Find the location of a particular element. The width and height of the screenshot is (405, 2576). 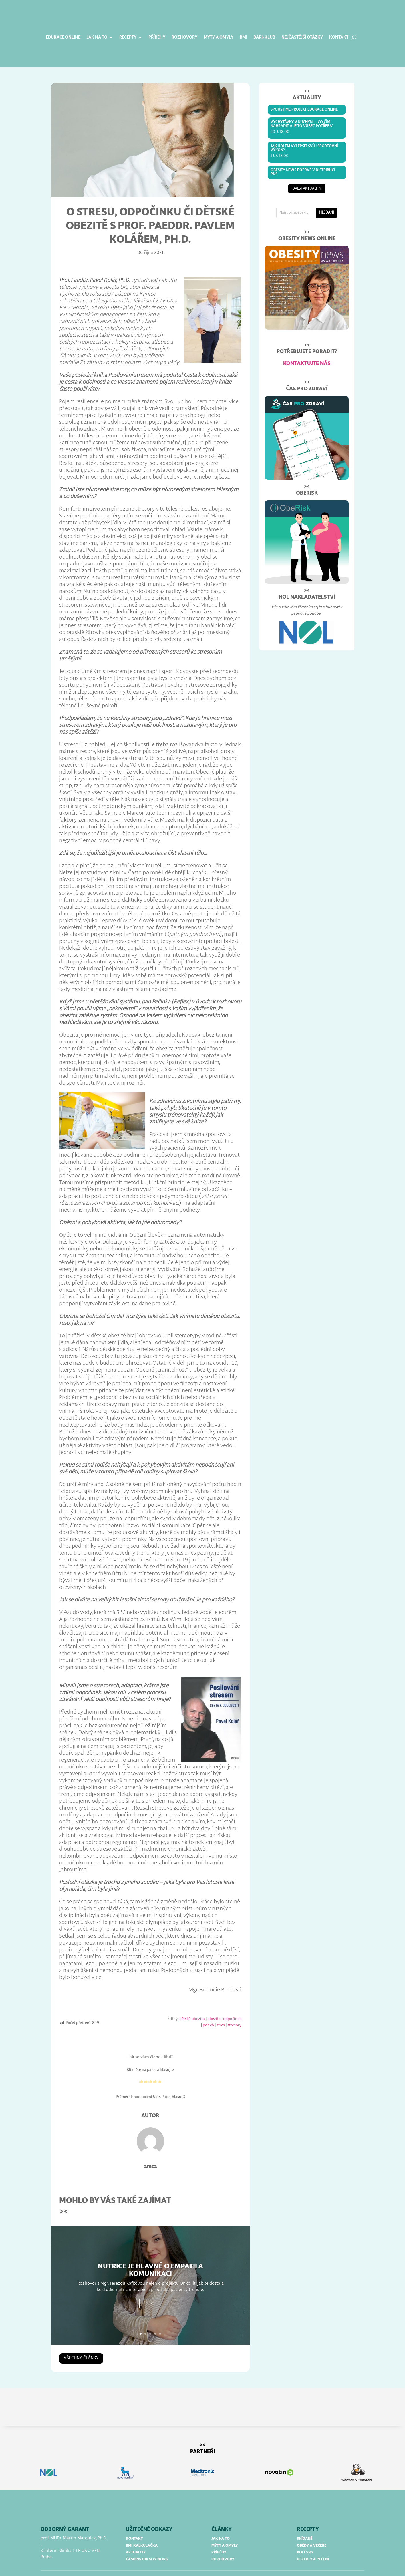

dětská obezita is located at coordinates (192, 2003).